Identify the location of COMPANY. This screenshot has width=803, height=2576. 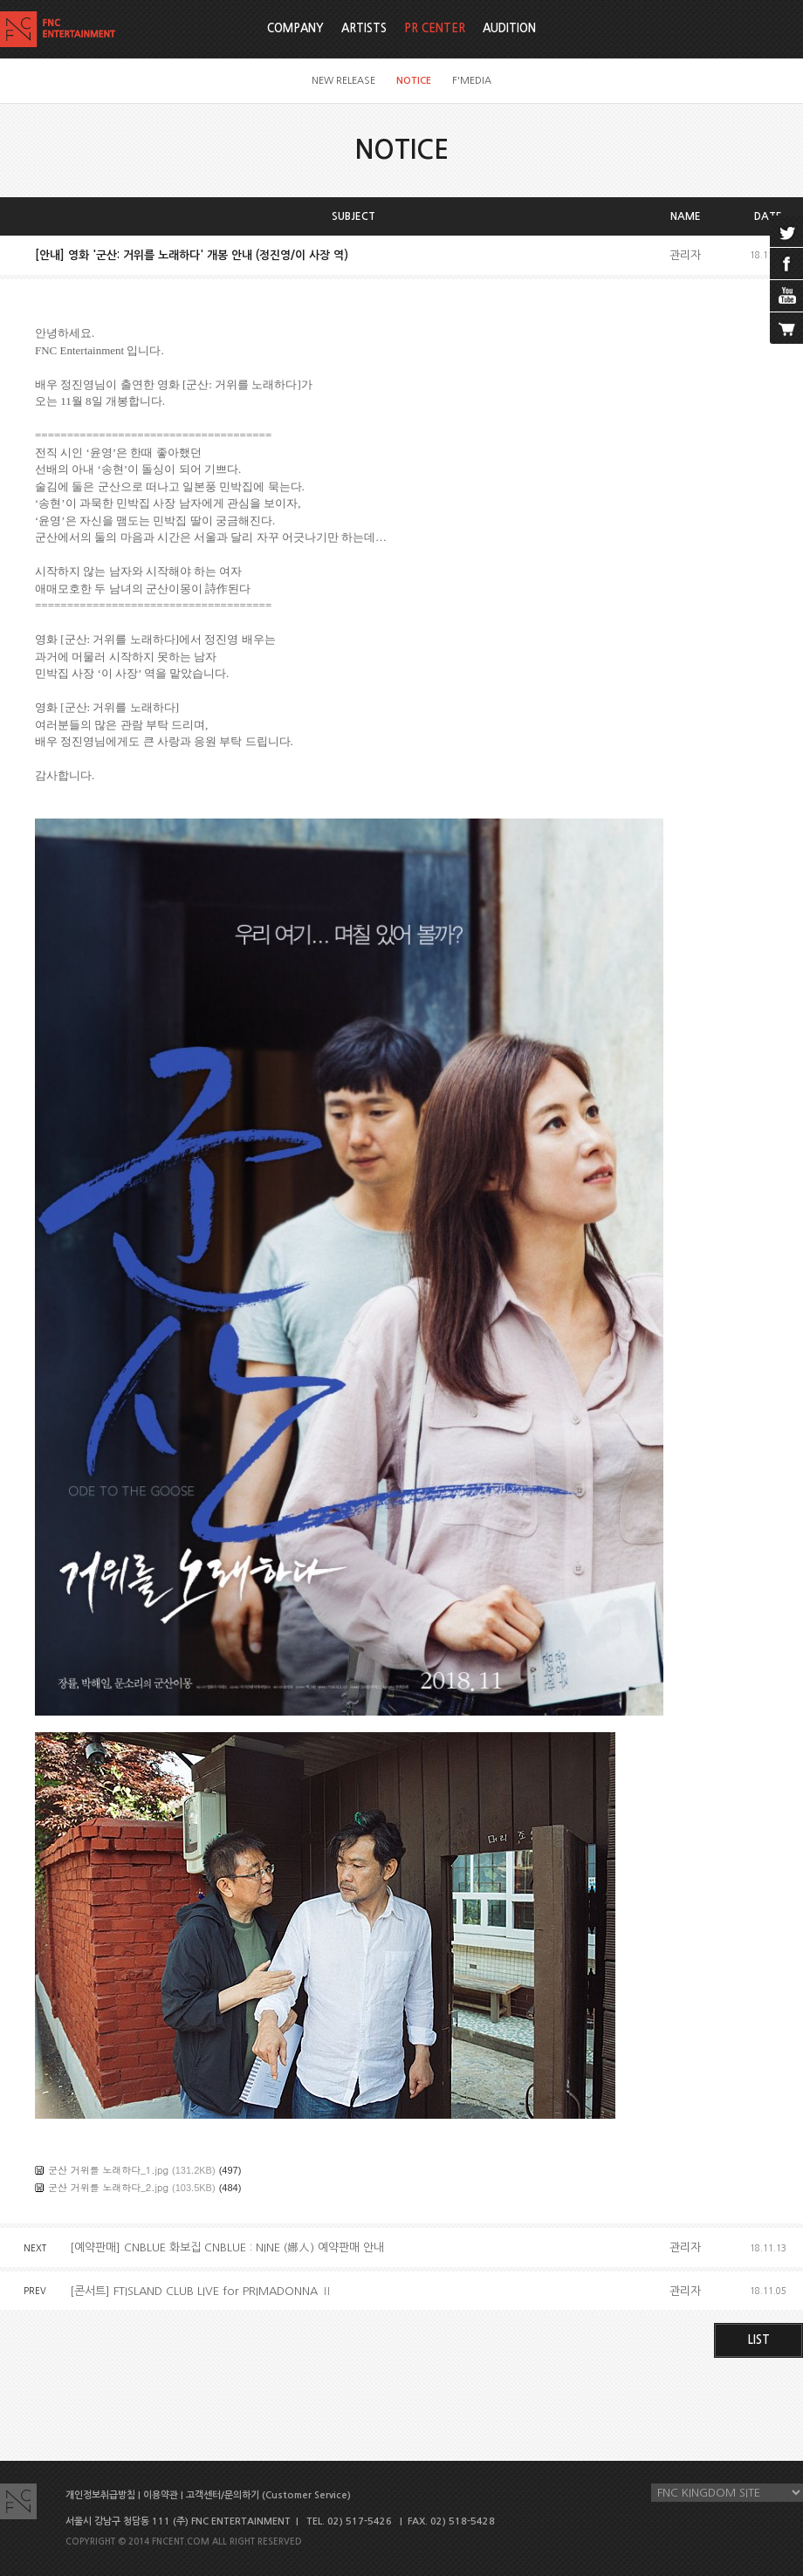
(295, 28).